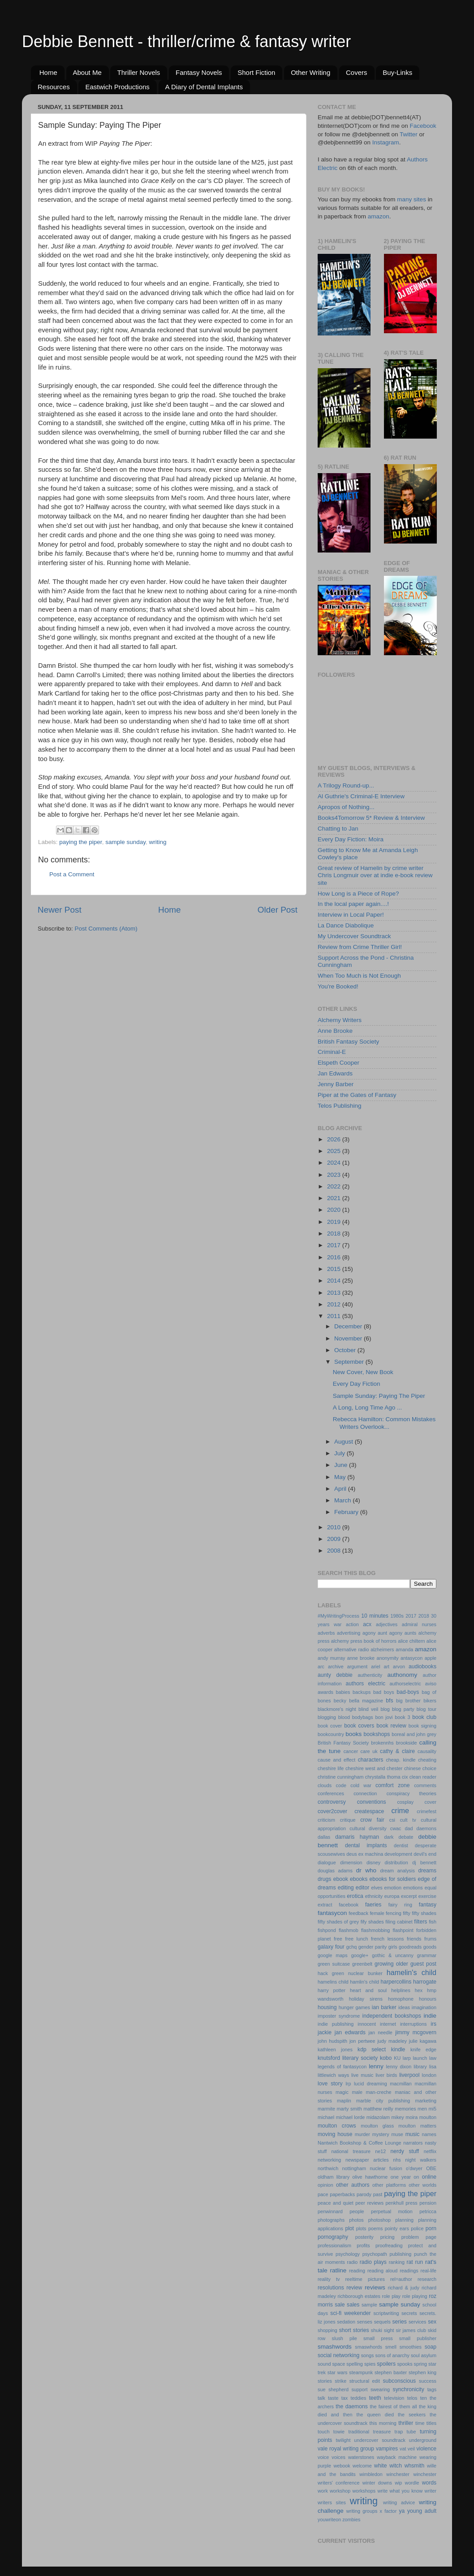 The image size is (474, 2576). I want to click on support, so click(359, 2389).